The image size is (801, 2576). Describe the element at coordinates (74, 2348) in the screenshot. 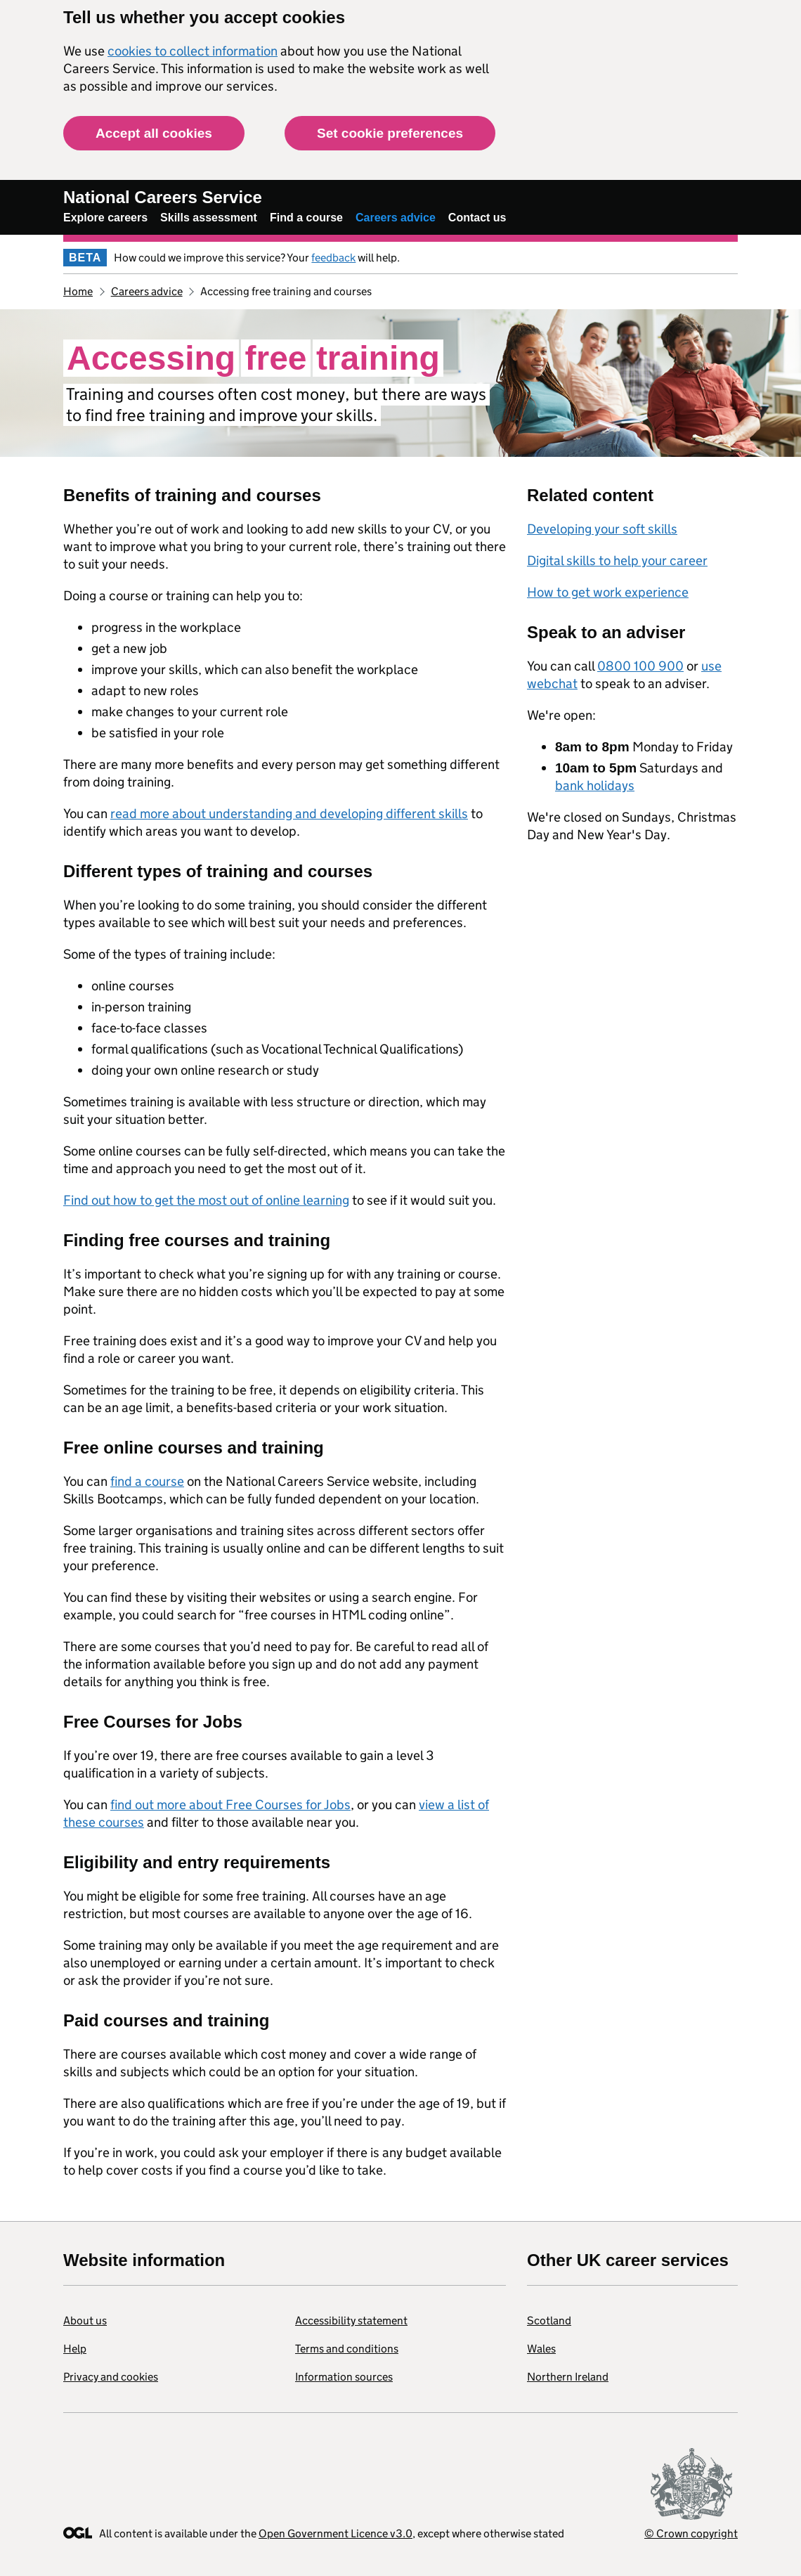

I see `Help` at that location.